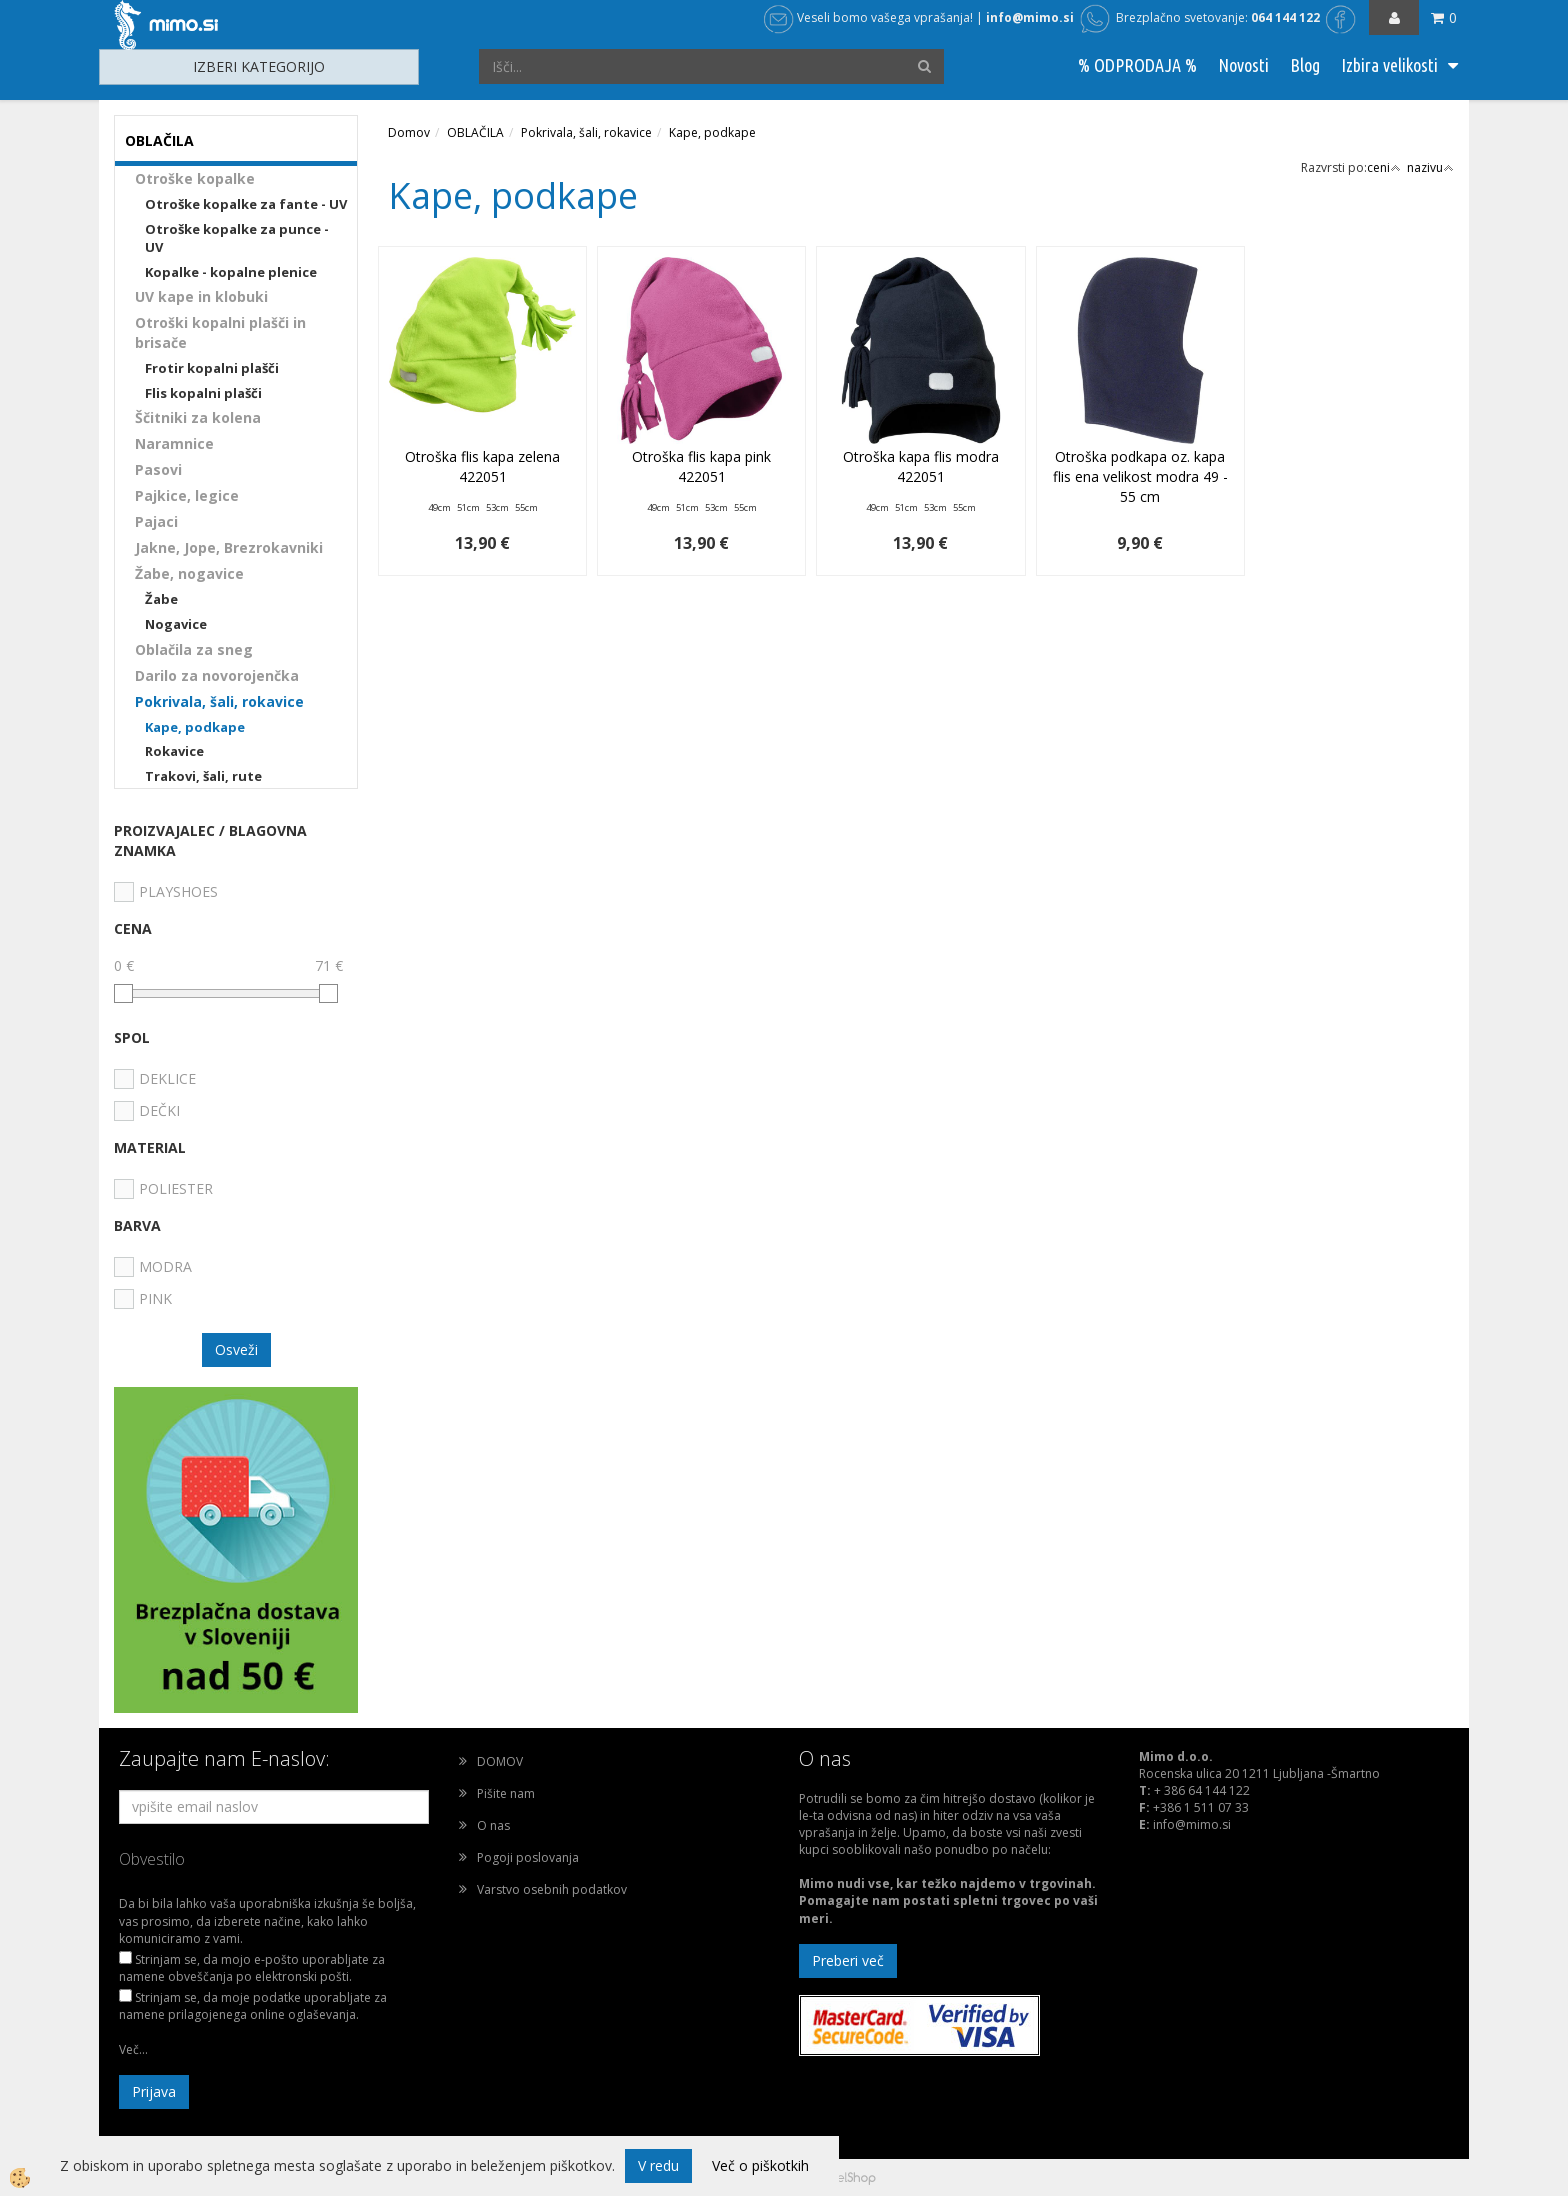 The image size is (1568, 2196). Describe the element at coordinates (158, 469) in the screenshot. I see `Pasovi` at that location.